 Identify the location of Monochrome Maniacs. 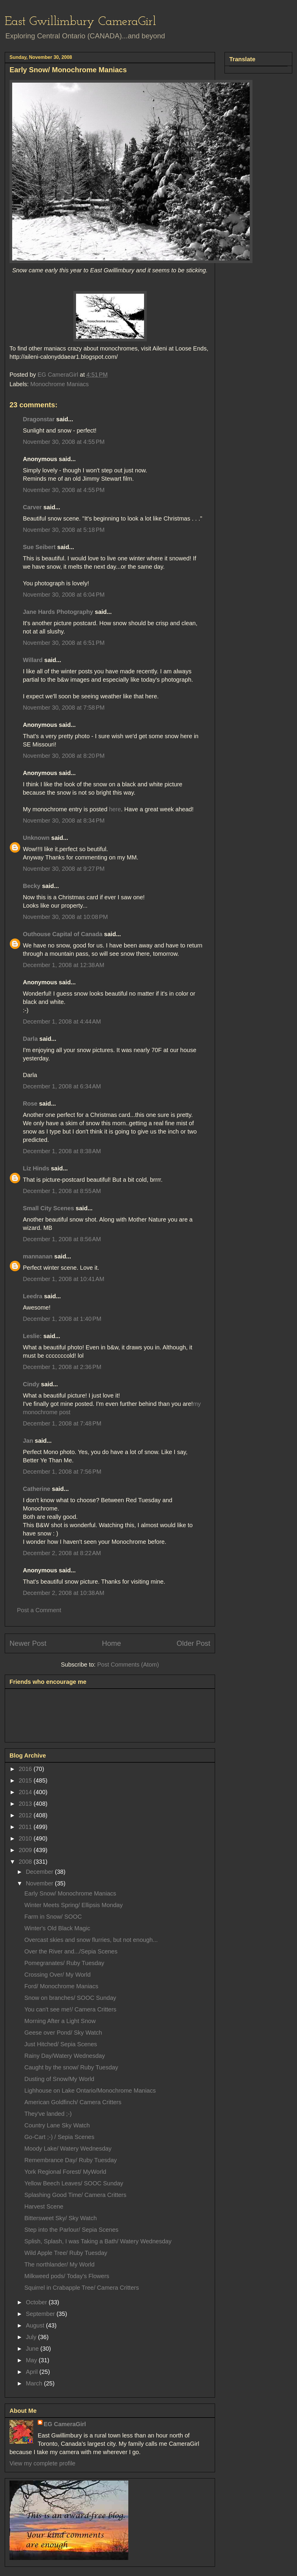
(59, 384).